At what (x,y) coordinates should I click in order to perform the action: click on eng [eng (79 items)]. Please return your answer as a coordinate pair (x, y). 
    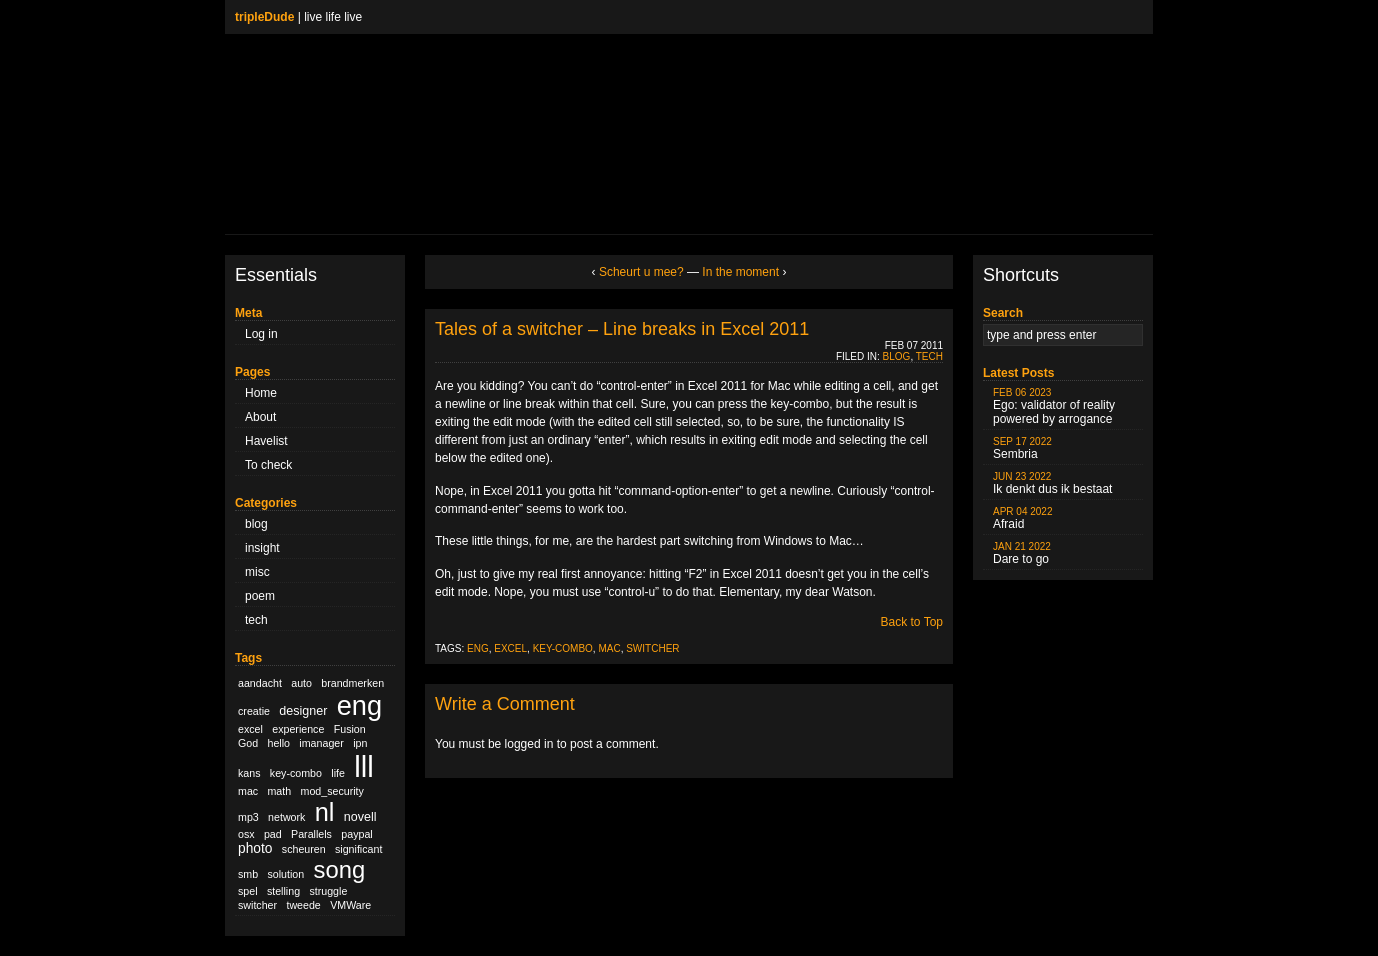
    Looking at the image, I should click on (359, 705).